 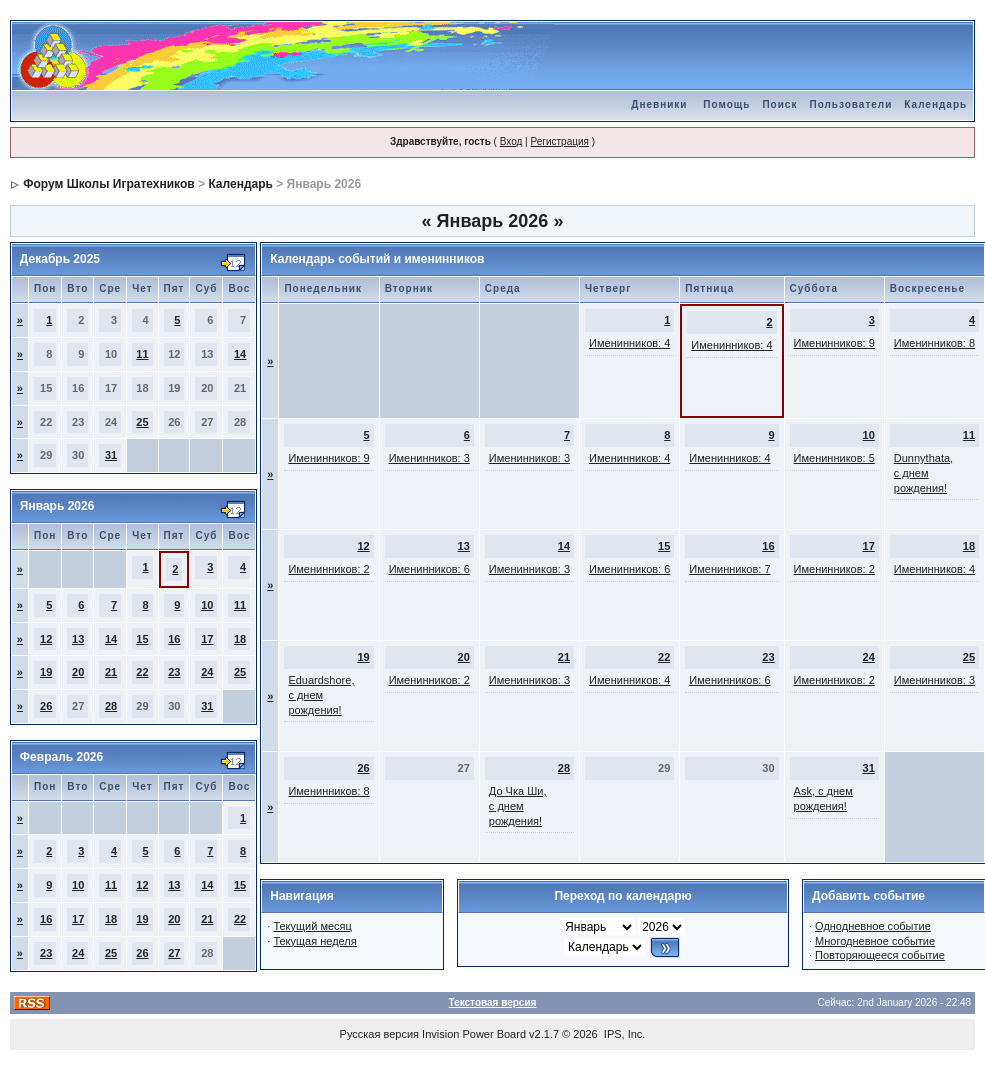 What do you see at coordinates (207, 639) in the screenshot?
I see `17` at bounding box center [207, 639].